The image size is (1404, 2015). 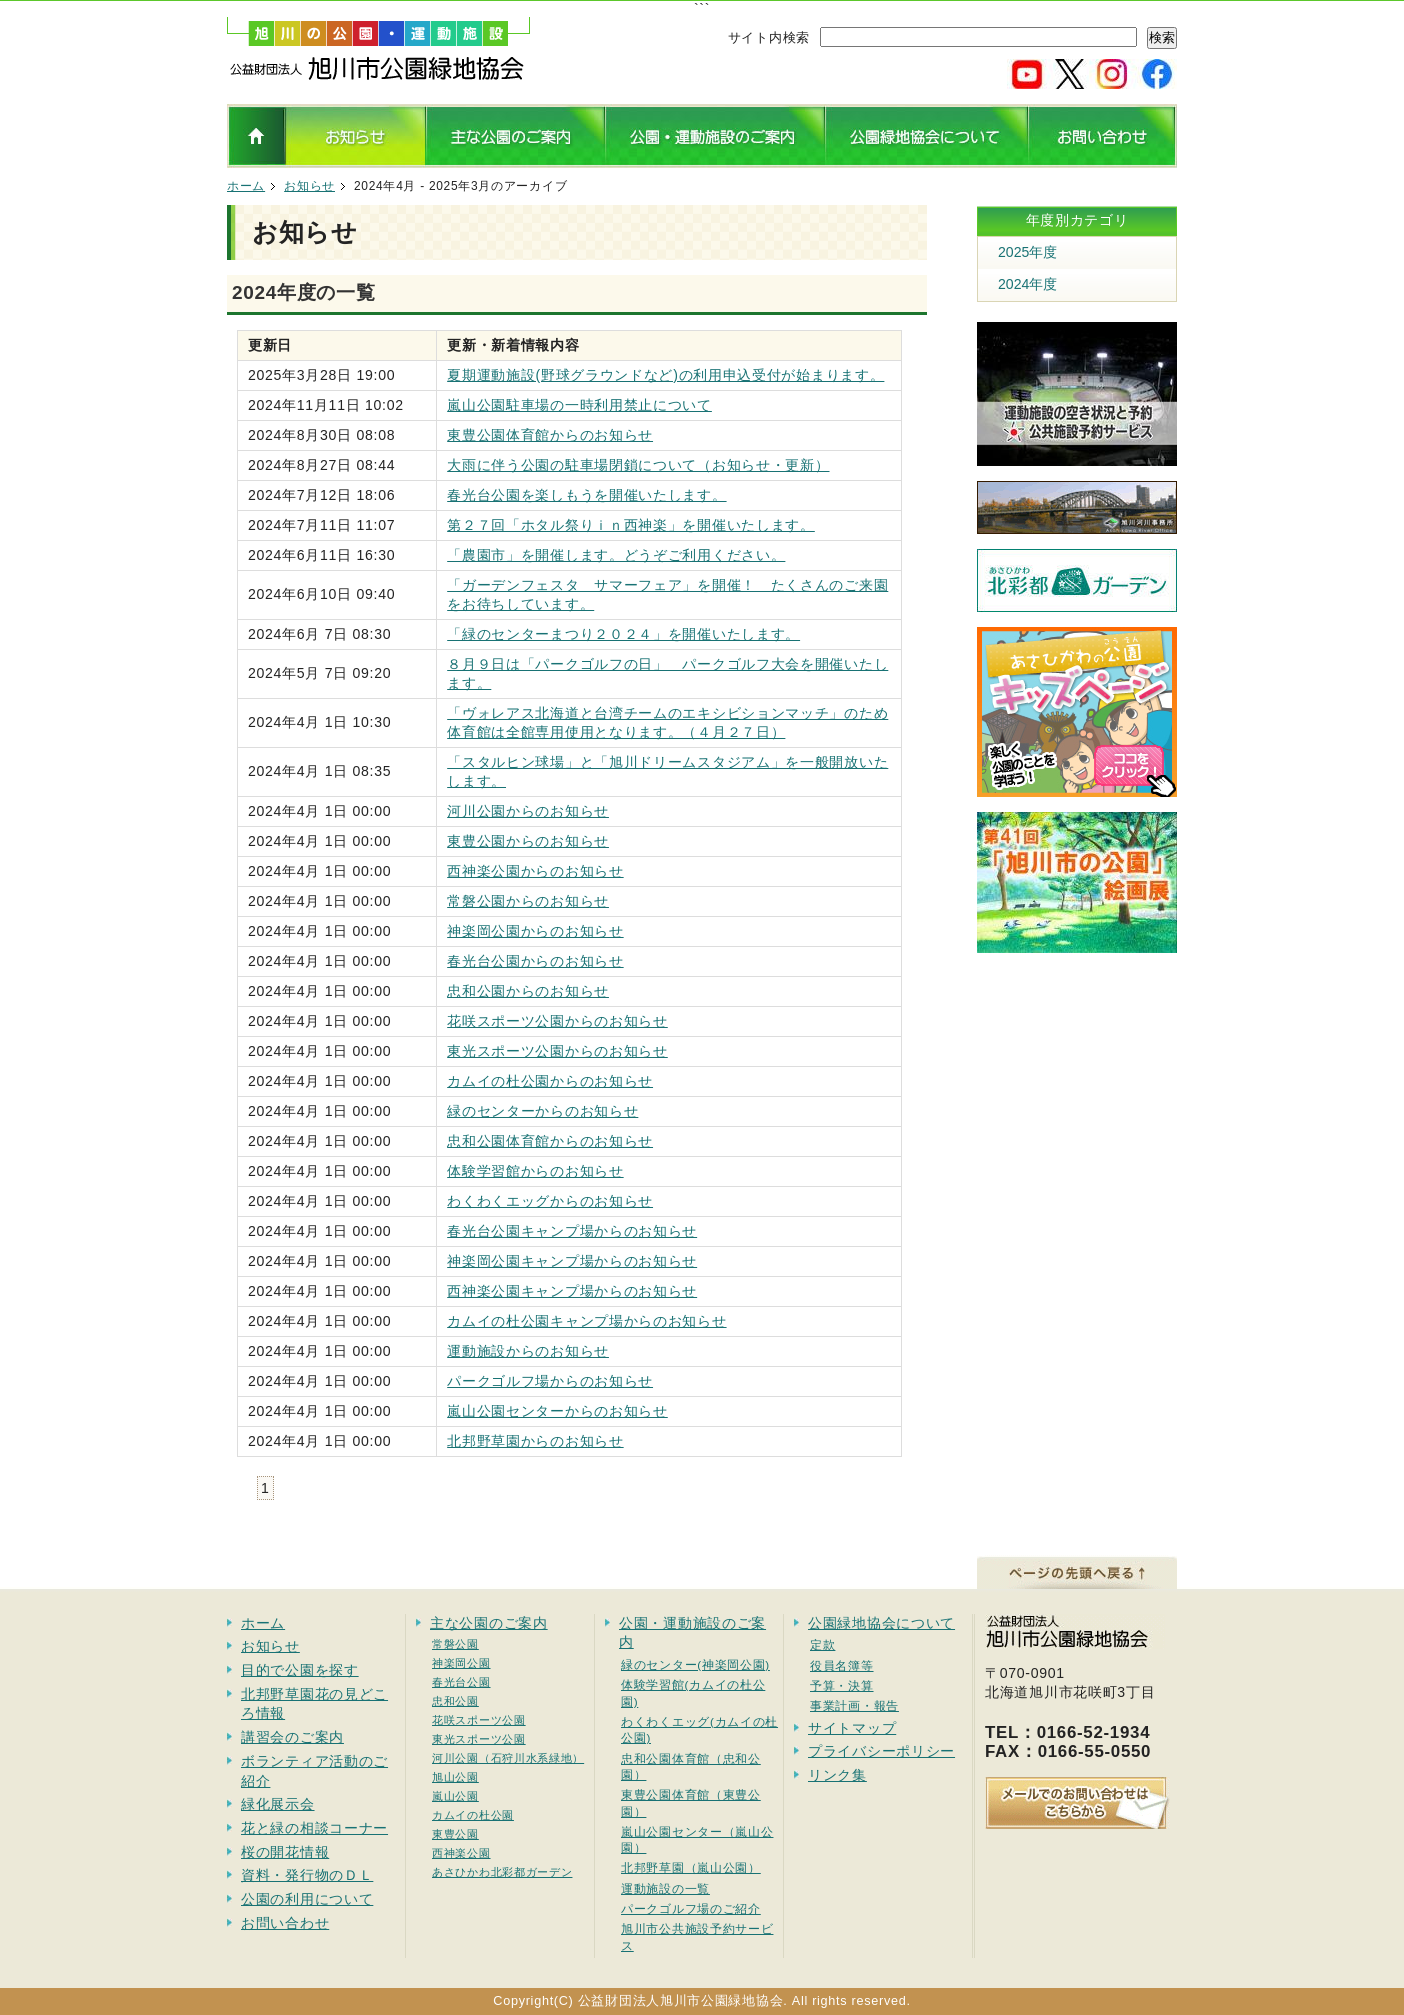 I want to click on 常磐公園, so click(x=455, y=1644).